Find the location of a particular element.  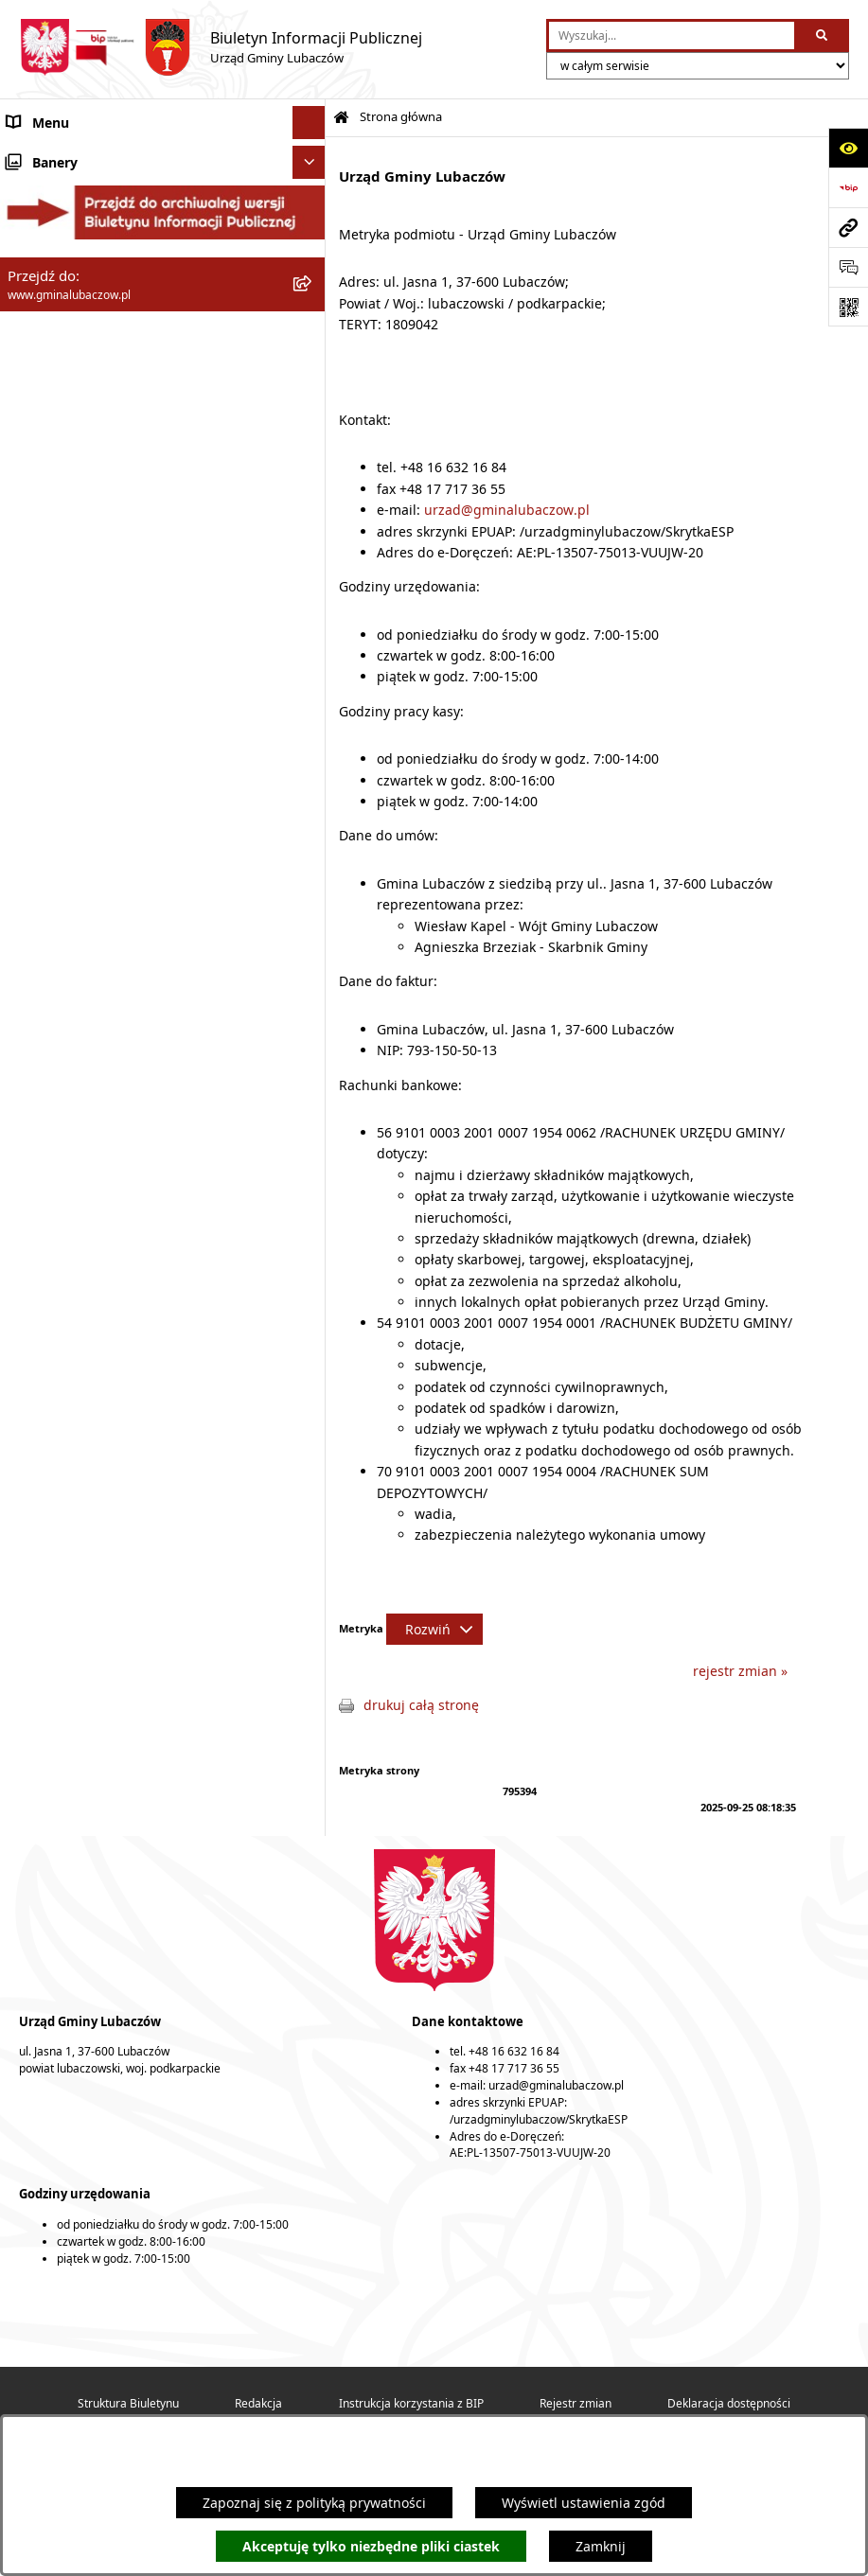

[rozwiń: Wójt Gminy Lubaczów] is located at coordinates (312, 264).